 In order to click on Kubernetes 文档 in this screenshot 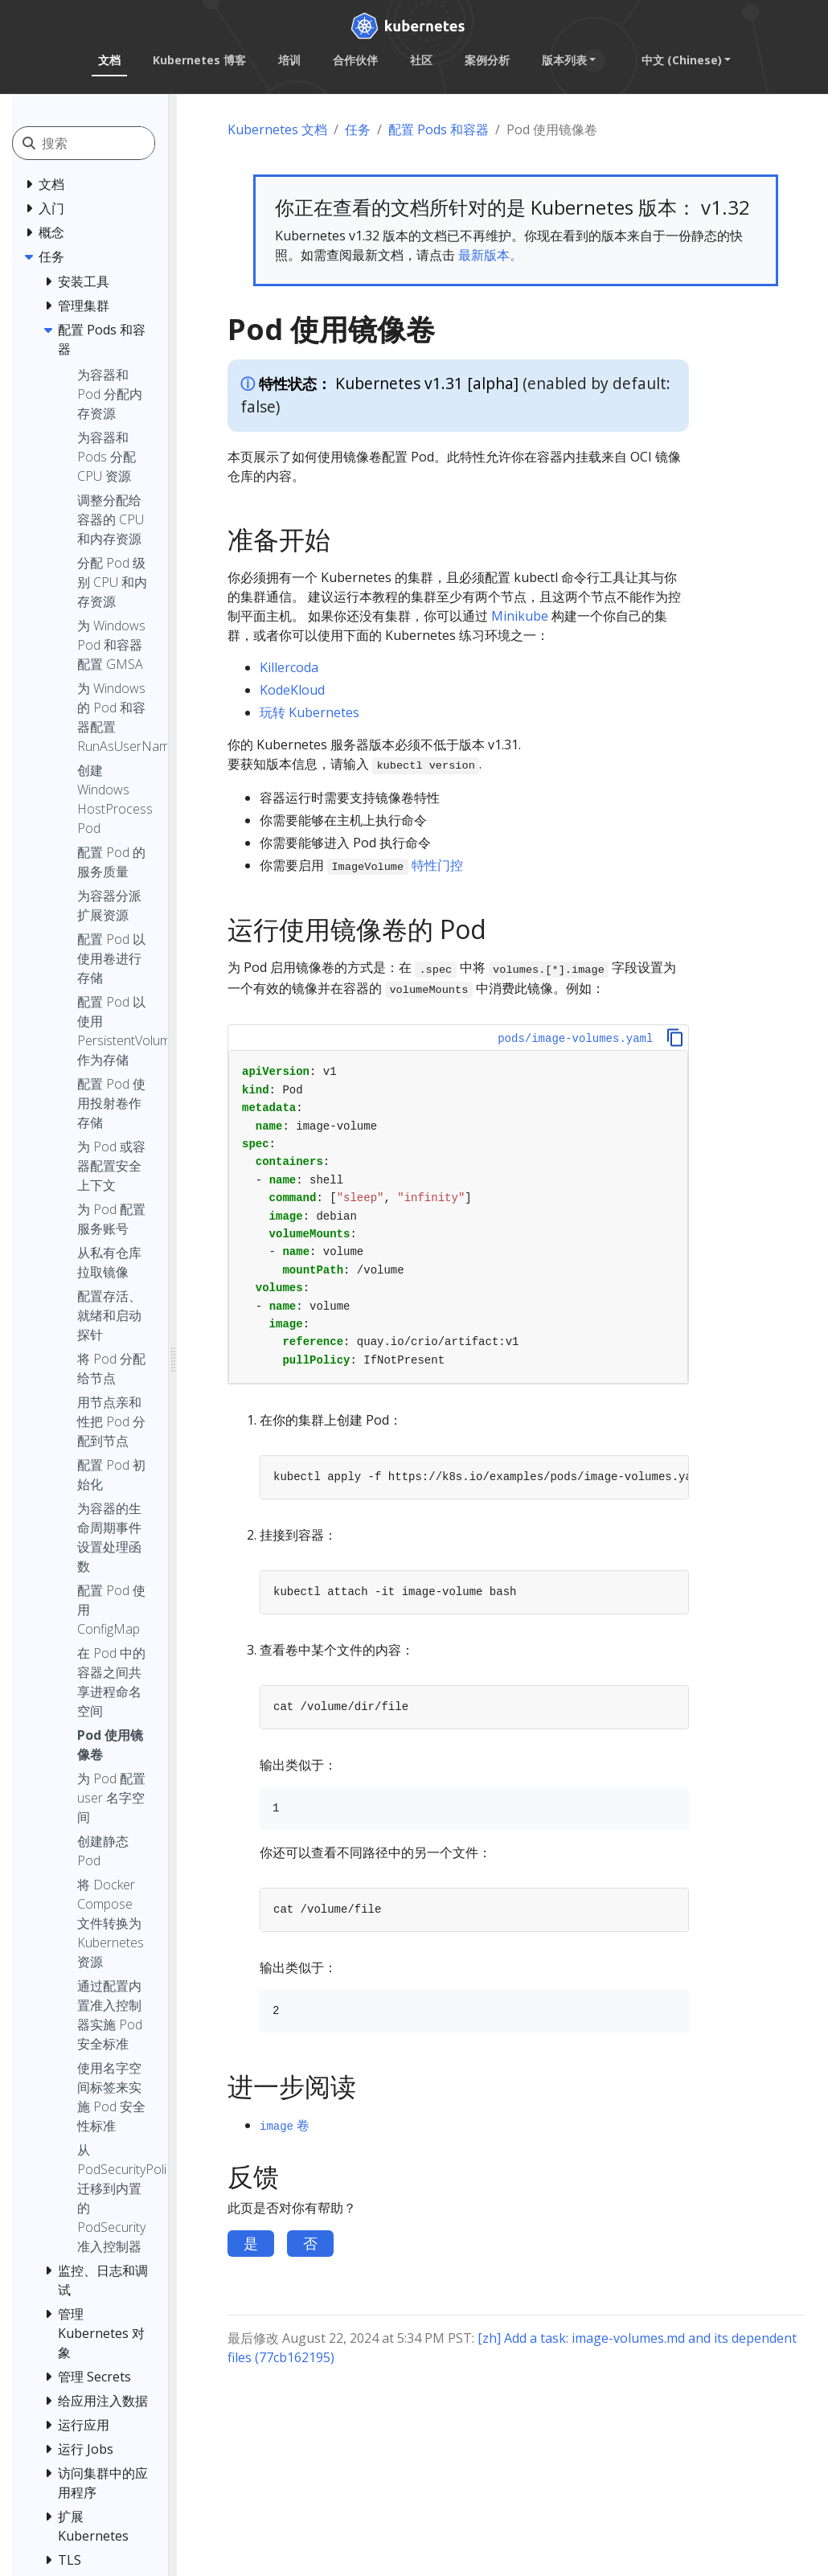, I will do `click(277, 129)`.